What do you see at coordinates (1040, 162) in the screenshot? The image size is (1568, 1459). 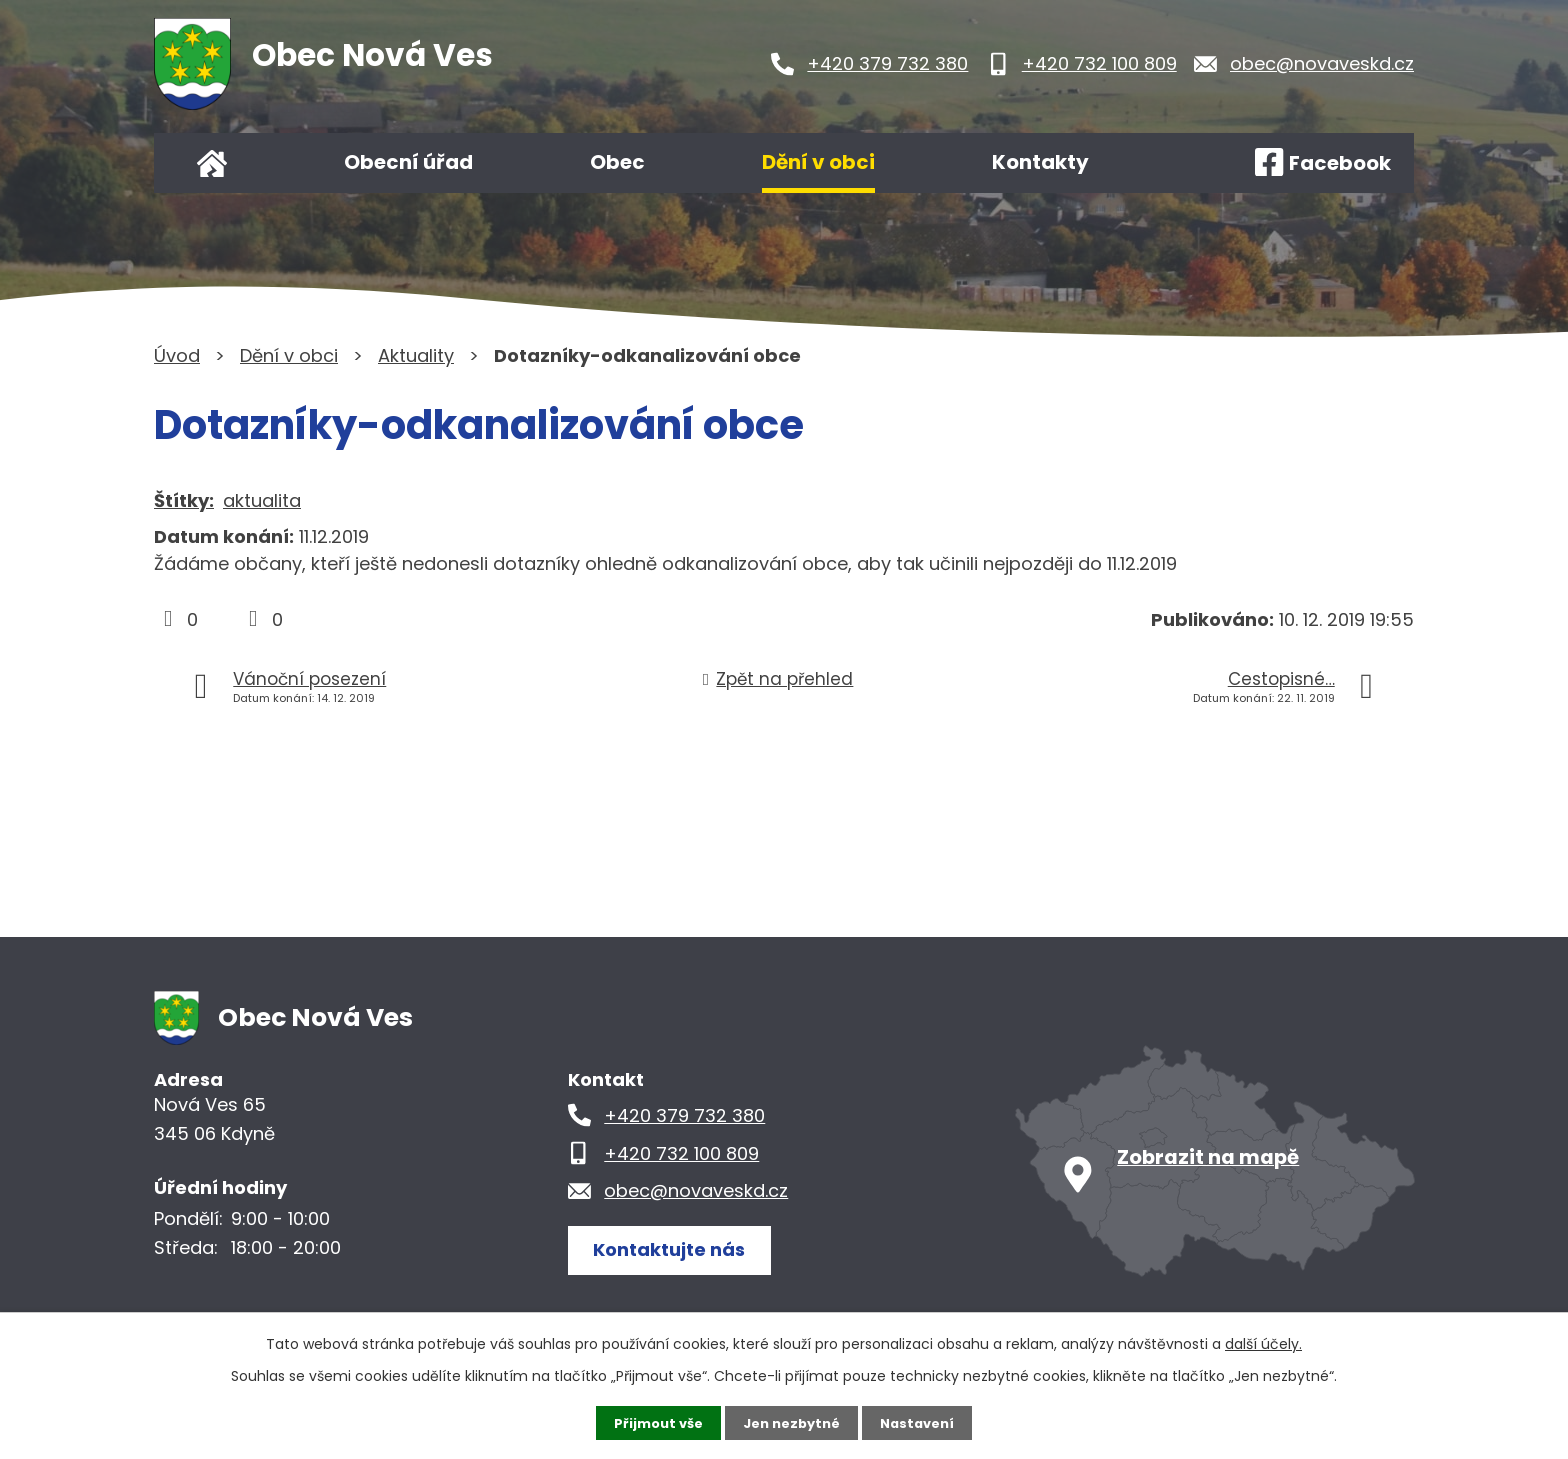 I see `Kontakty` at bounding box center [1040, 162].